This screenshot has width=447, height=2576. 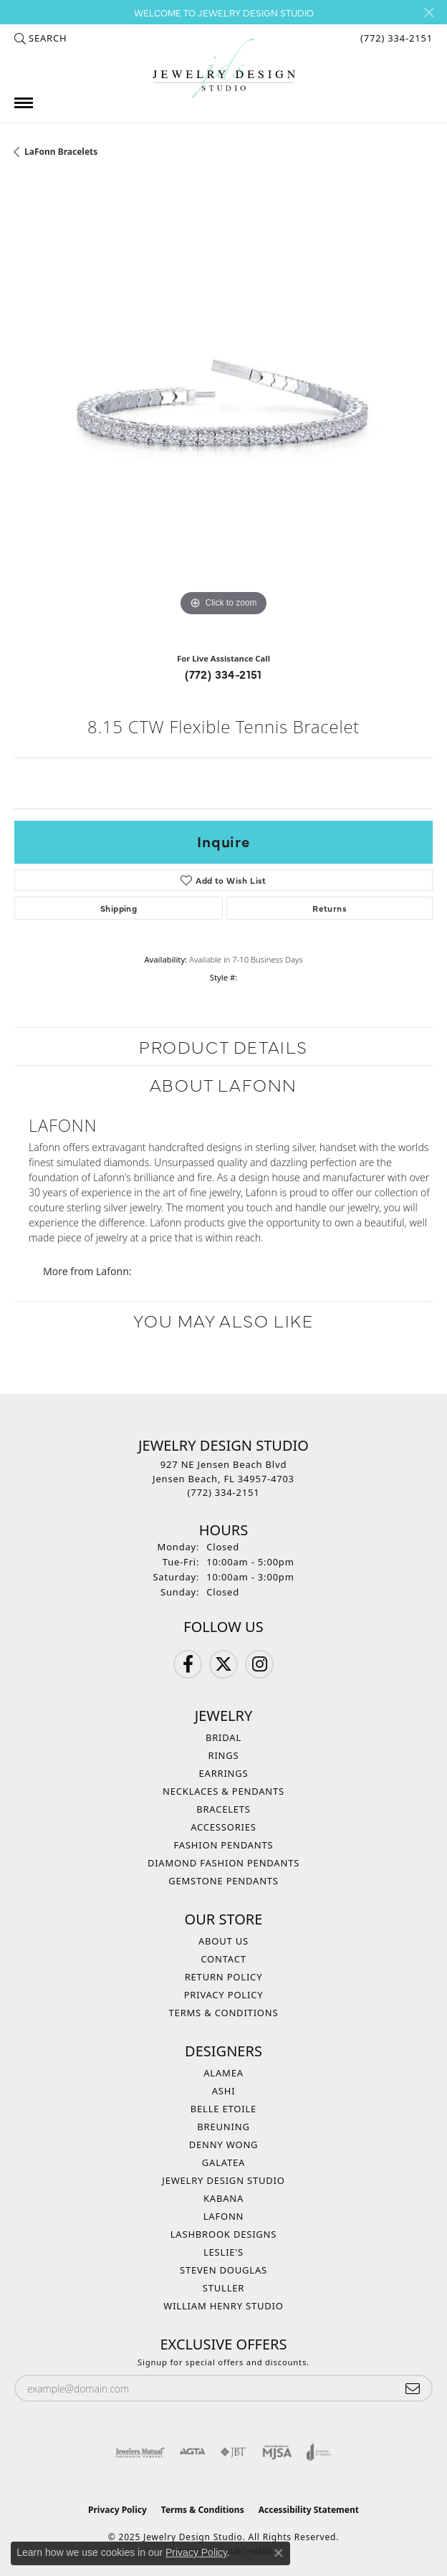 What do you see at coordinates (224, 2012) in the screenshot?
I see `Terms & Conditions` at bounding box center [224, 2012].